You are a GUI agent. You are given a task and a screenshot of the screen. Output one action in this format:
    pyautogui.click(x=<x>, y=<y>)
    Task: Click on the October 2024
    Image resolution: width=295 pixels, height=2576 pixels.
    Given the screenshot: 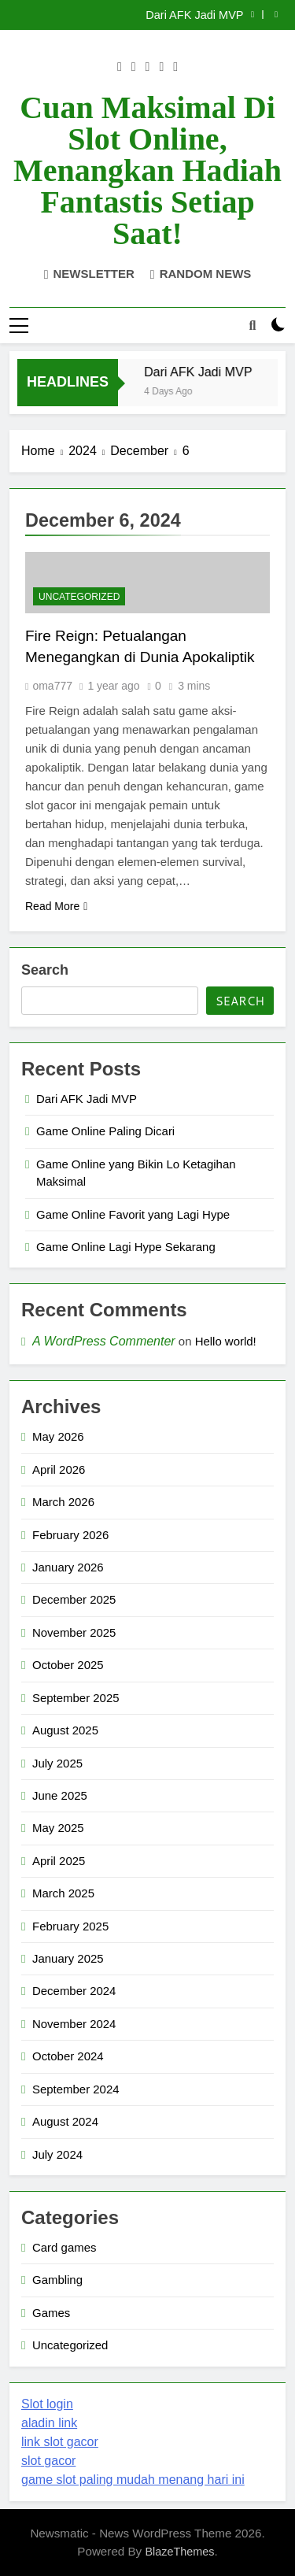 What is the action you would take?
    pyautogui.click(x=68, y=2056)
    